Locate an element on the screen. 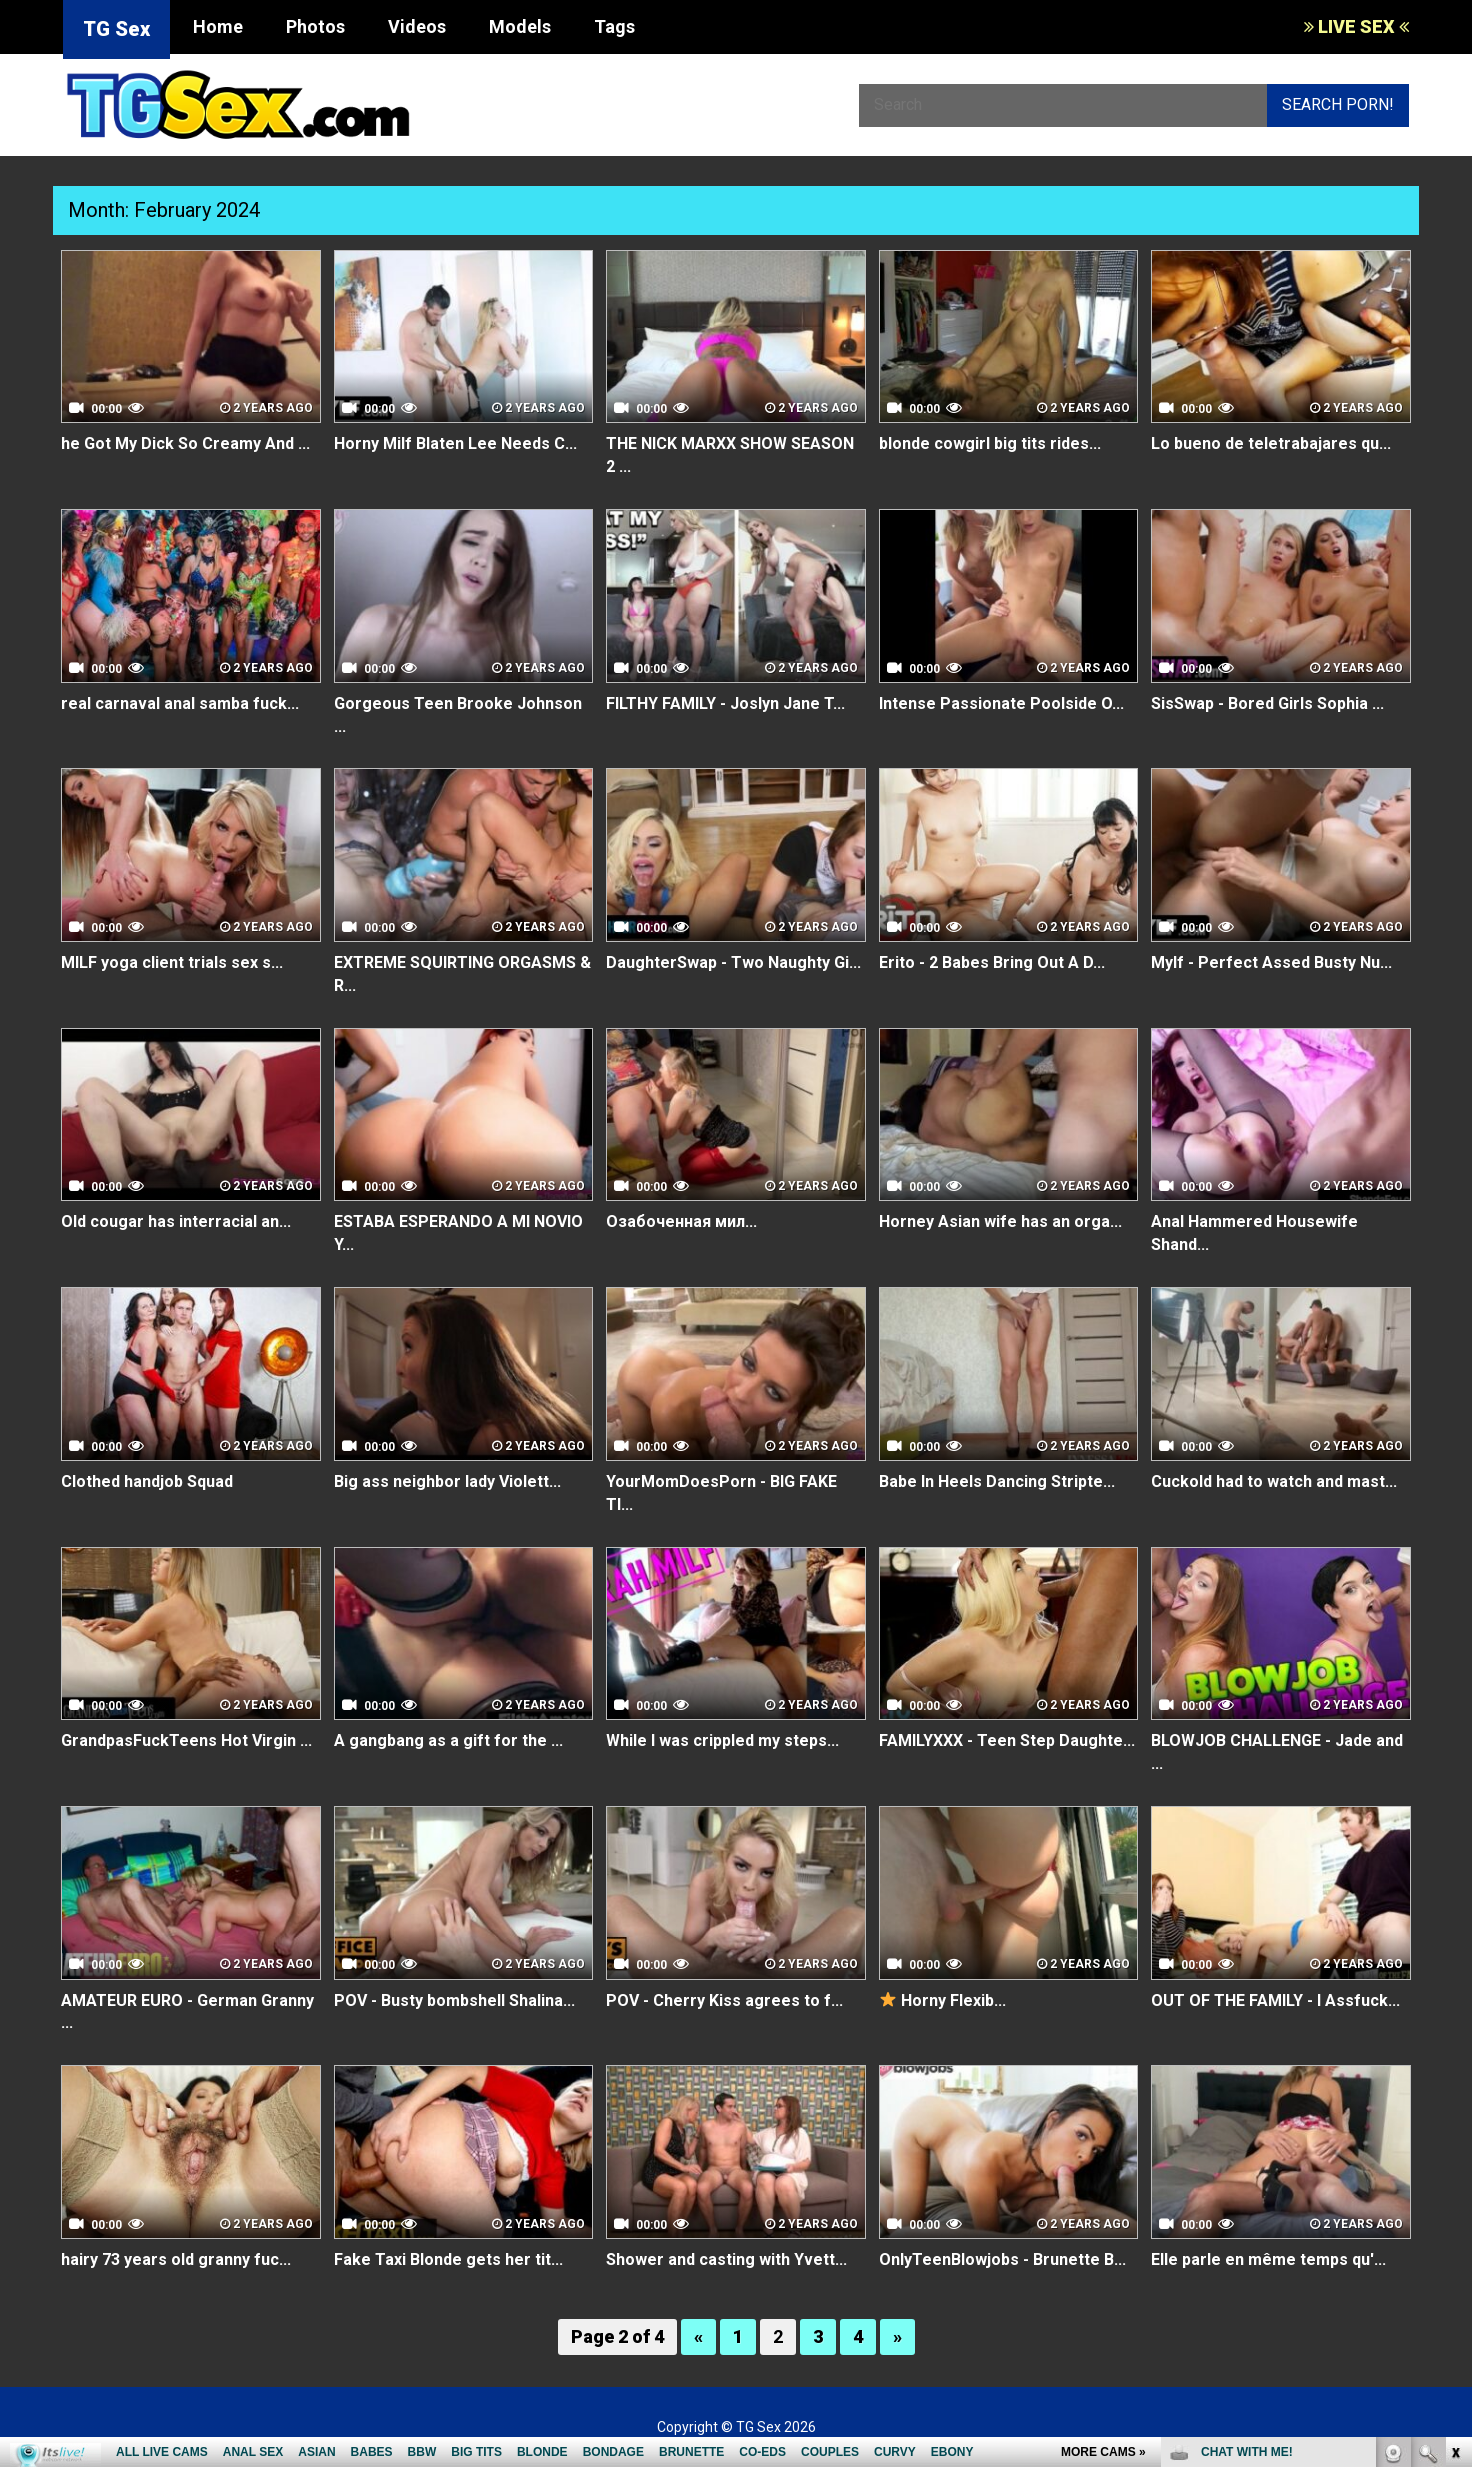  Shower and casting with Yvett... is located at coordinates (726, 2259).